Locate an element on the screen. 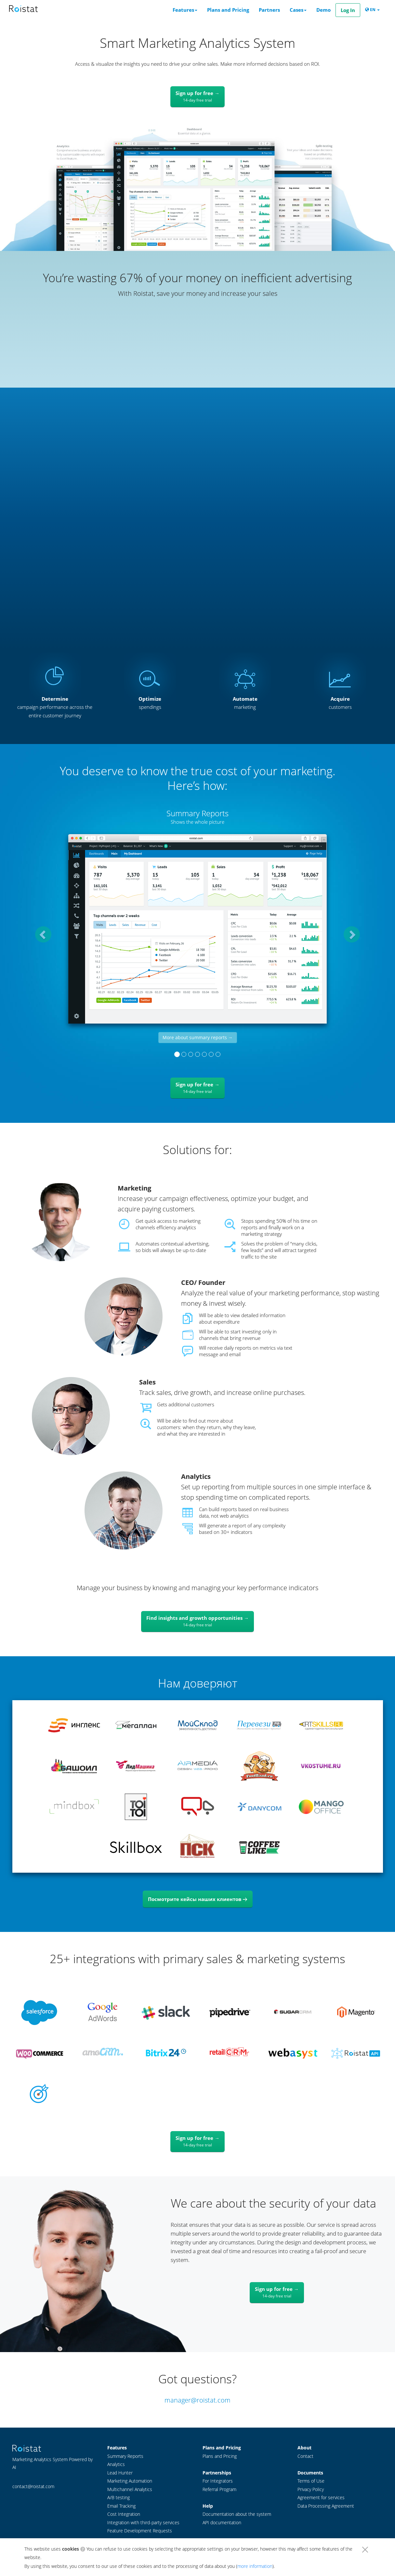 This screenshot has height=2576, width=395. EN [button] is located at coordinates (372, 9).